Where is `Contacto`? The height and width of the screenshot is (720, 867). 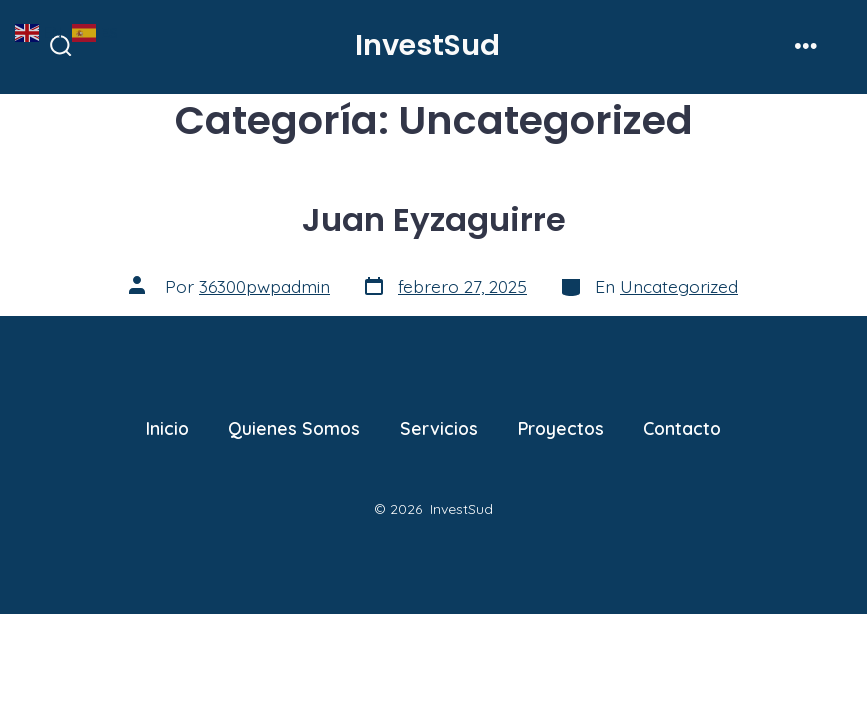 Contacto is located at coordinates (682, 428).